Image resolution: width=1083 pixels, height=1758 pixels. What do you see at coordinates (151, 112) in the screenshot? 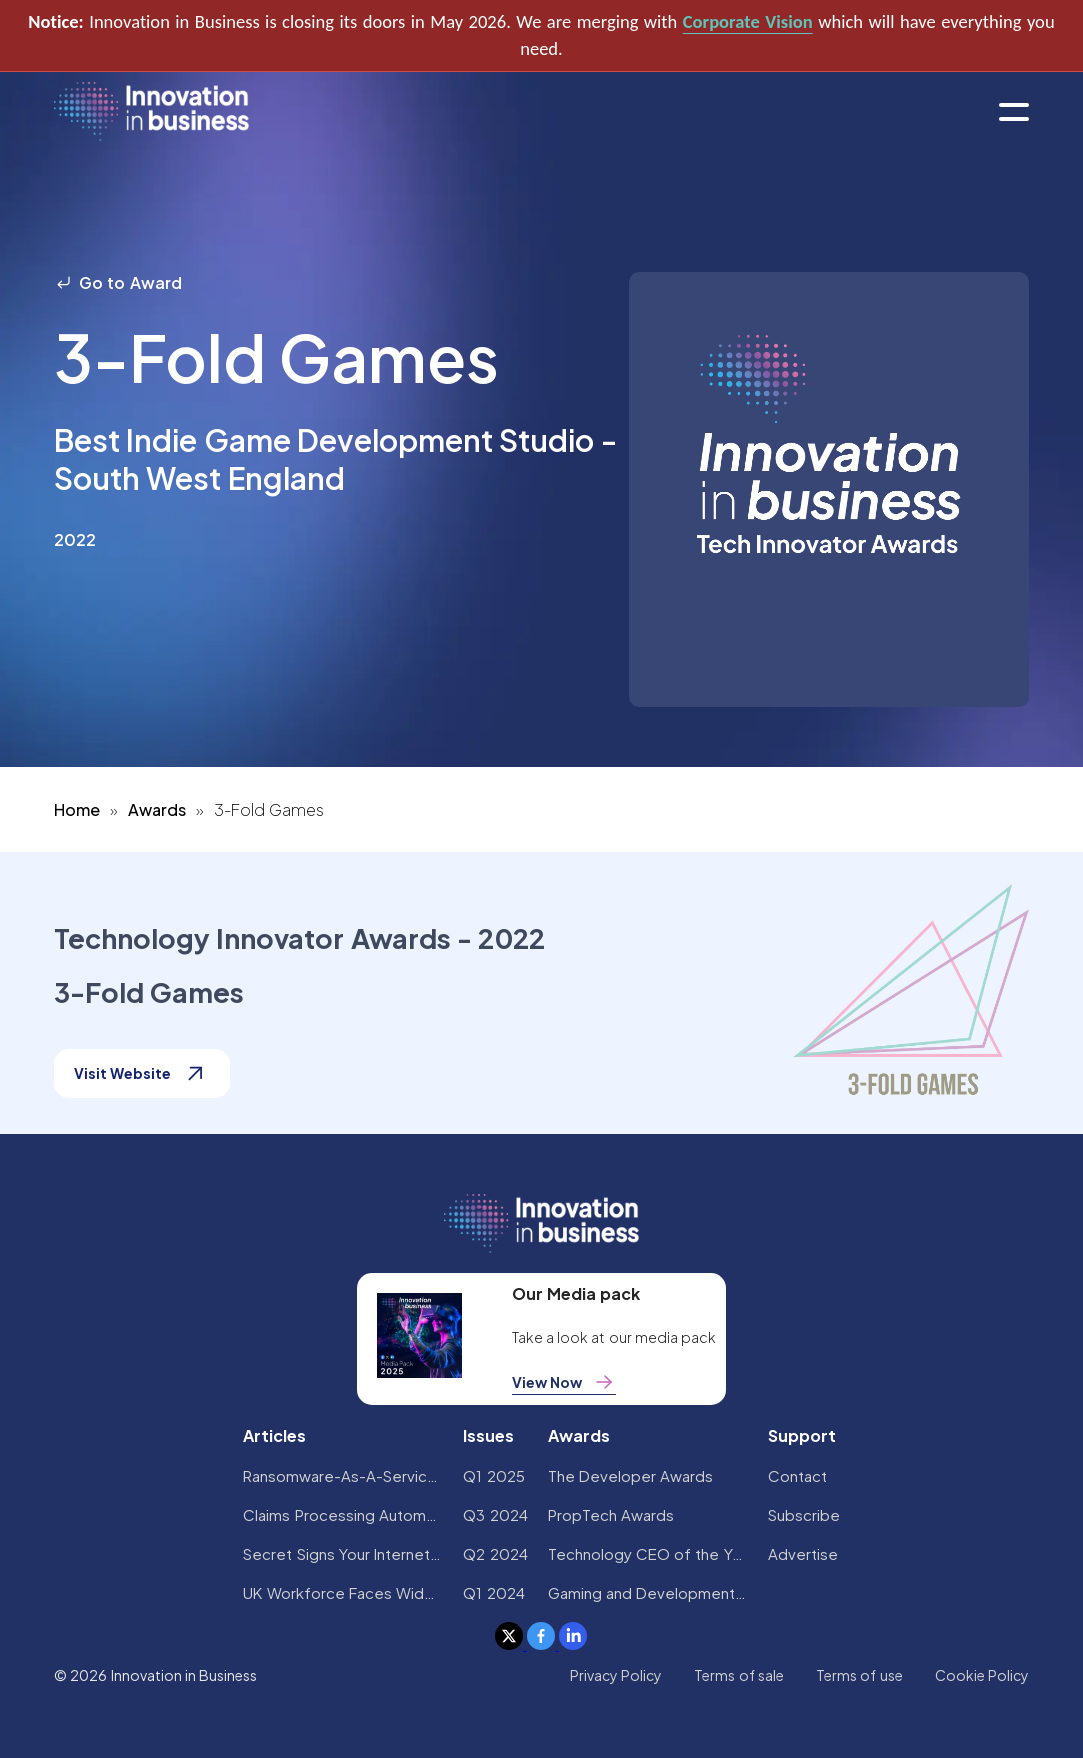
I see `[home]` at bounding box center [151, 112].